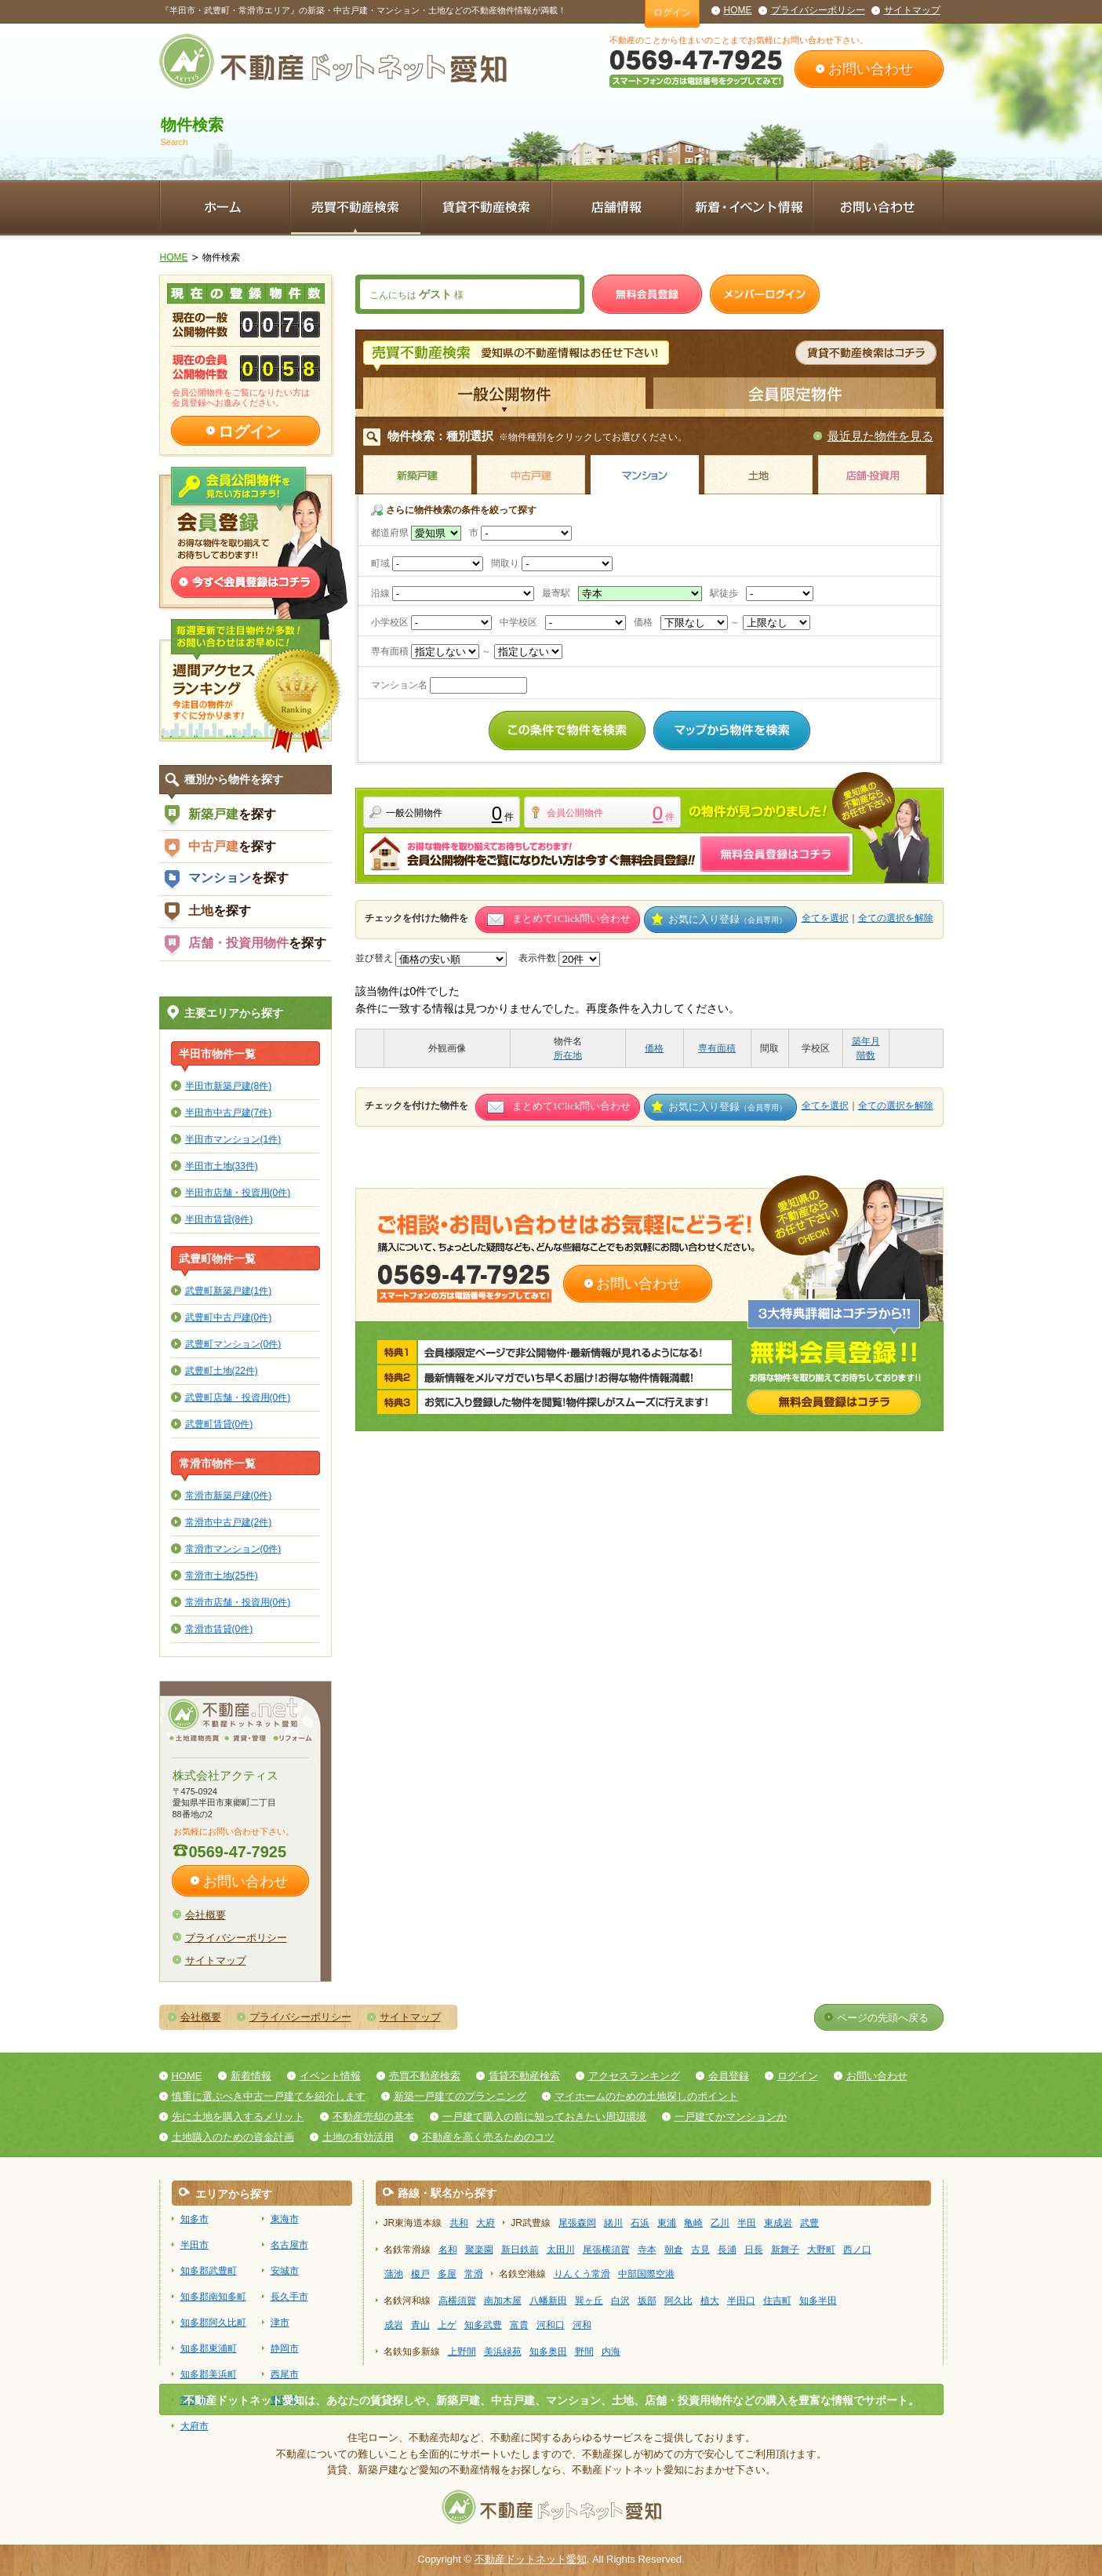 Image resolution: width=1102 pixels, height=2576 pixels. Describe the element at coordinates (233, 1344) in the screenshot. I see `武豊町マンション(0件)` at that location.